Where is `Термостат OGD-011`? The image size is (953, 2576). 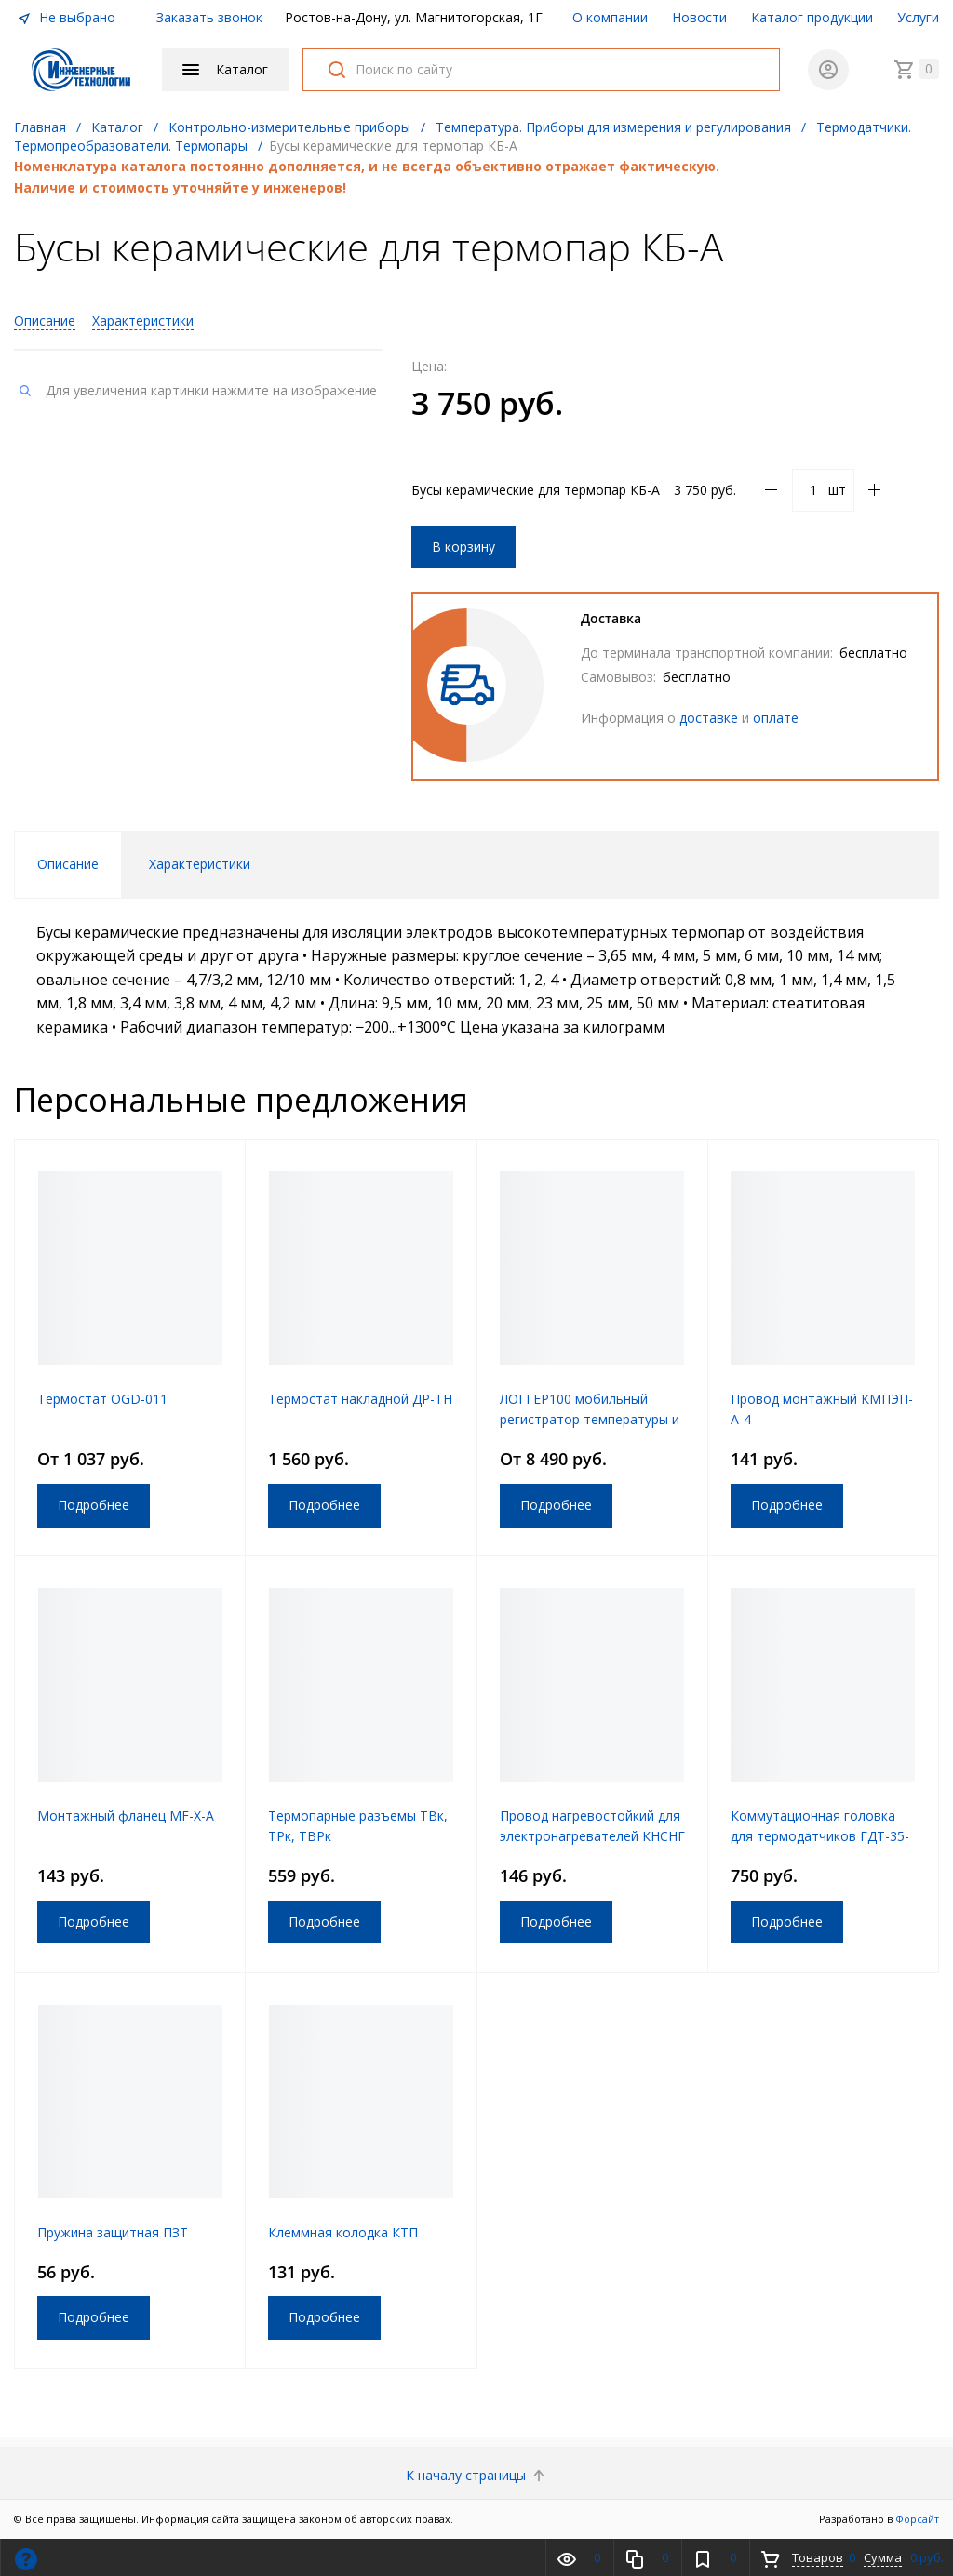 Термостат OGD-011 is located at coordinates (102, 1399).